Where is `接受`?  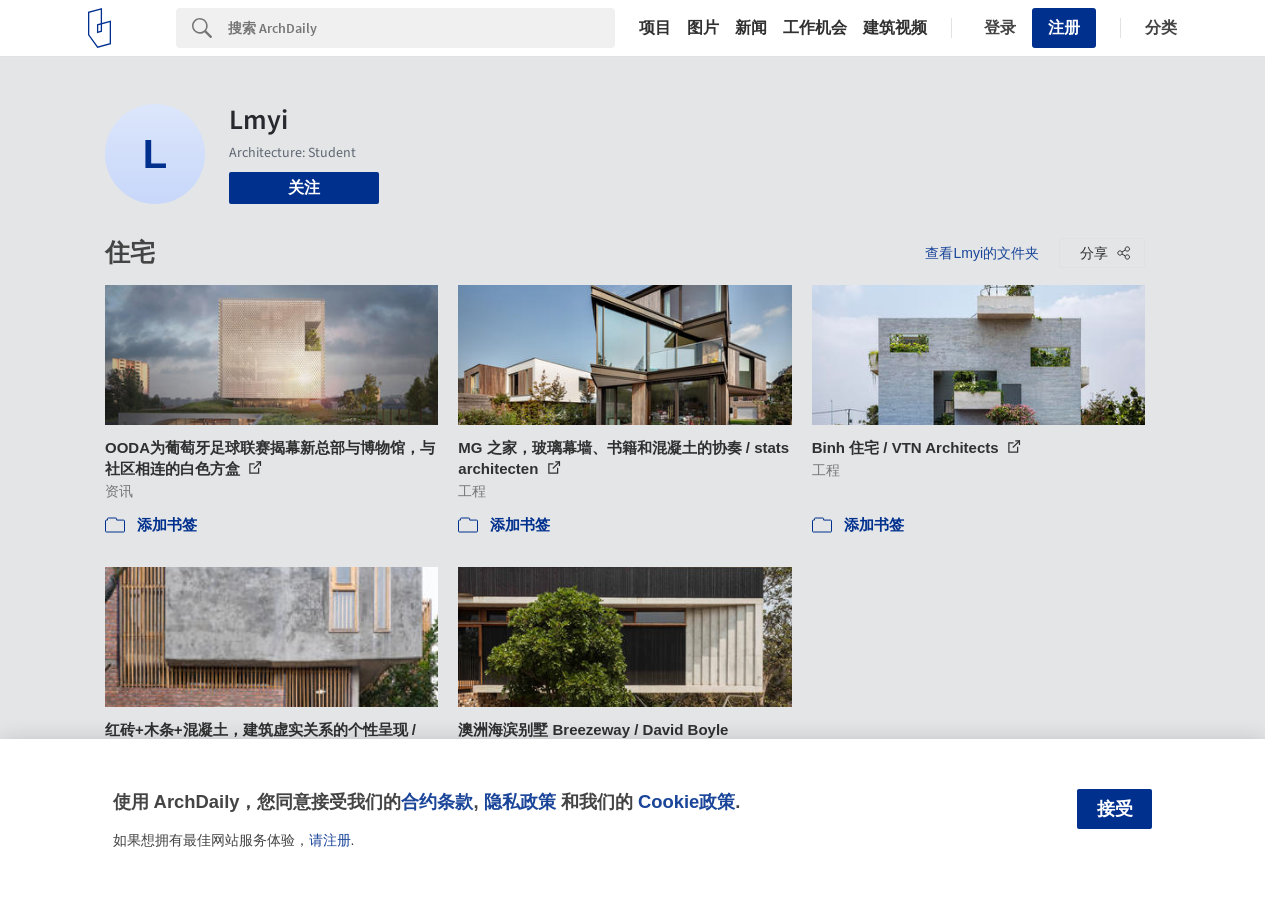 接受 is located at coordinates (1115, 809).